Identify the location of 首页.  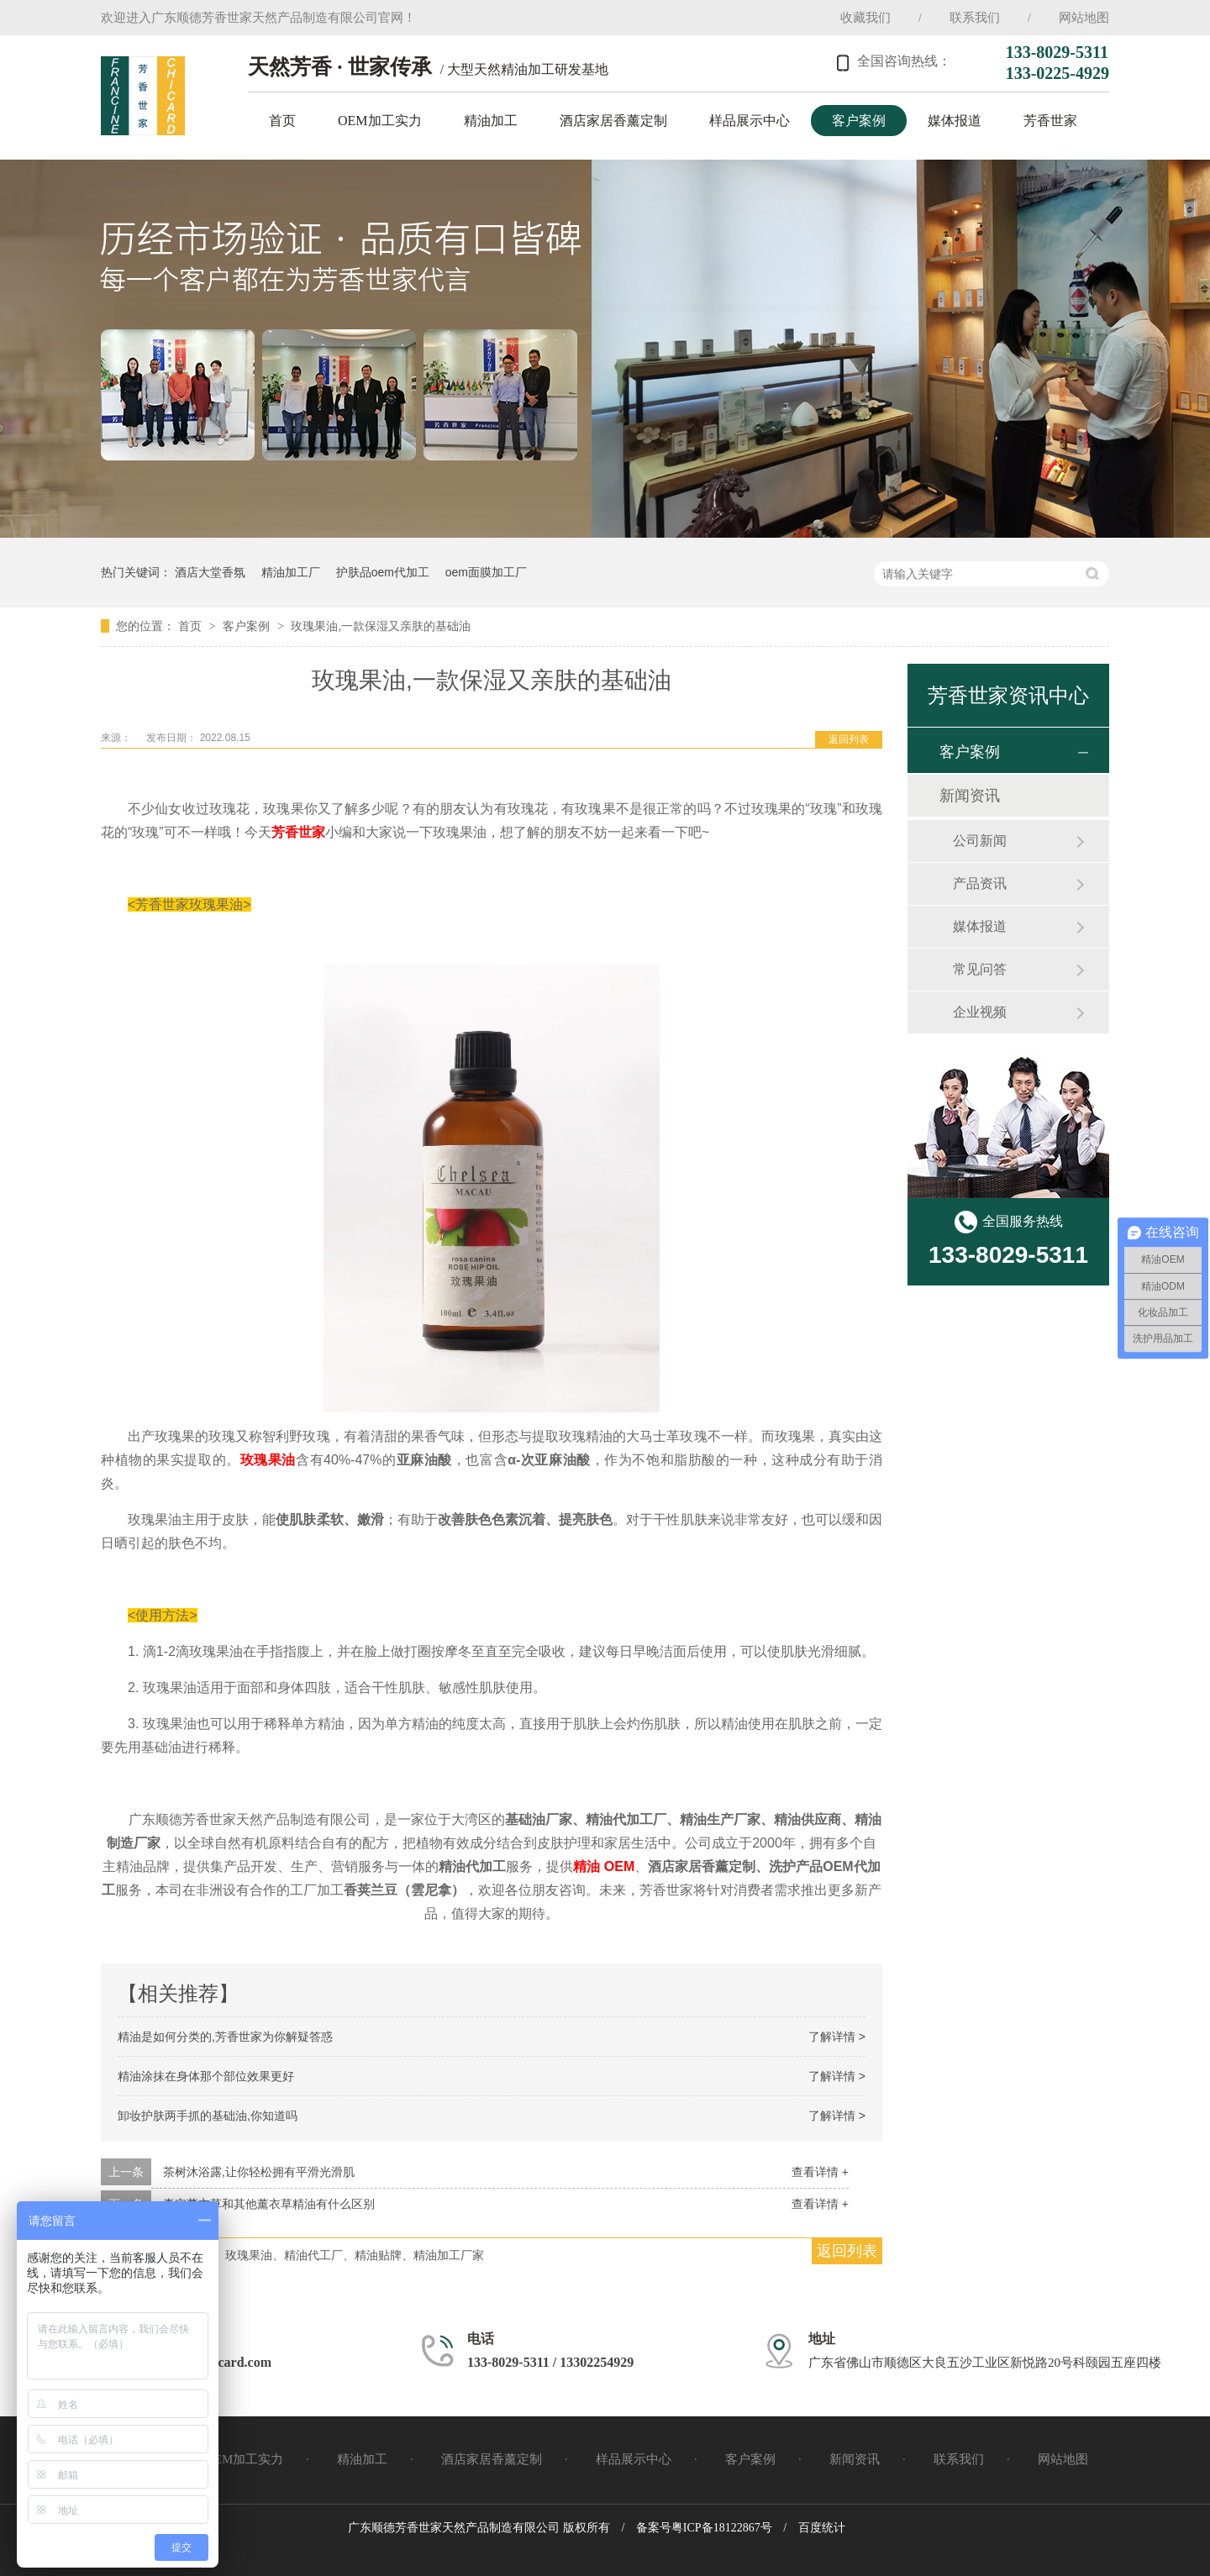
(282, 120).